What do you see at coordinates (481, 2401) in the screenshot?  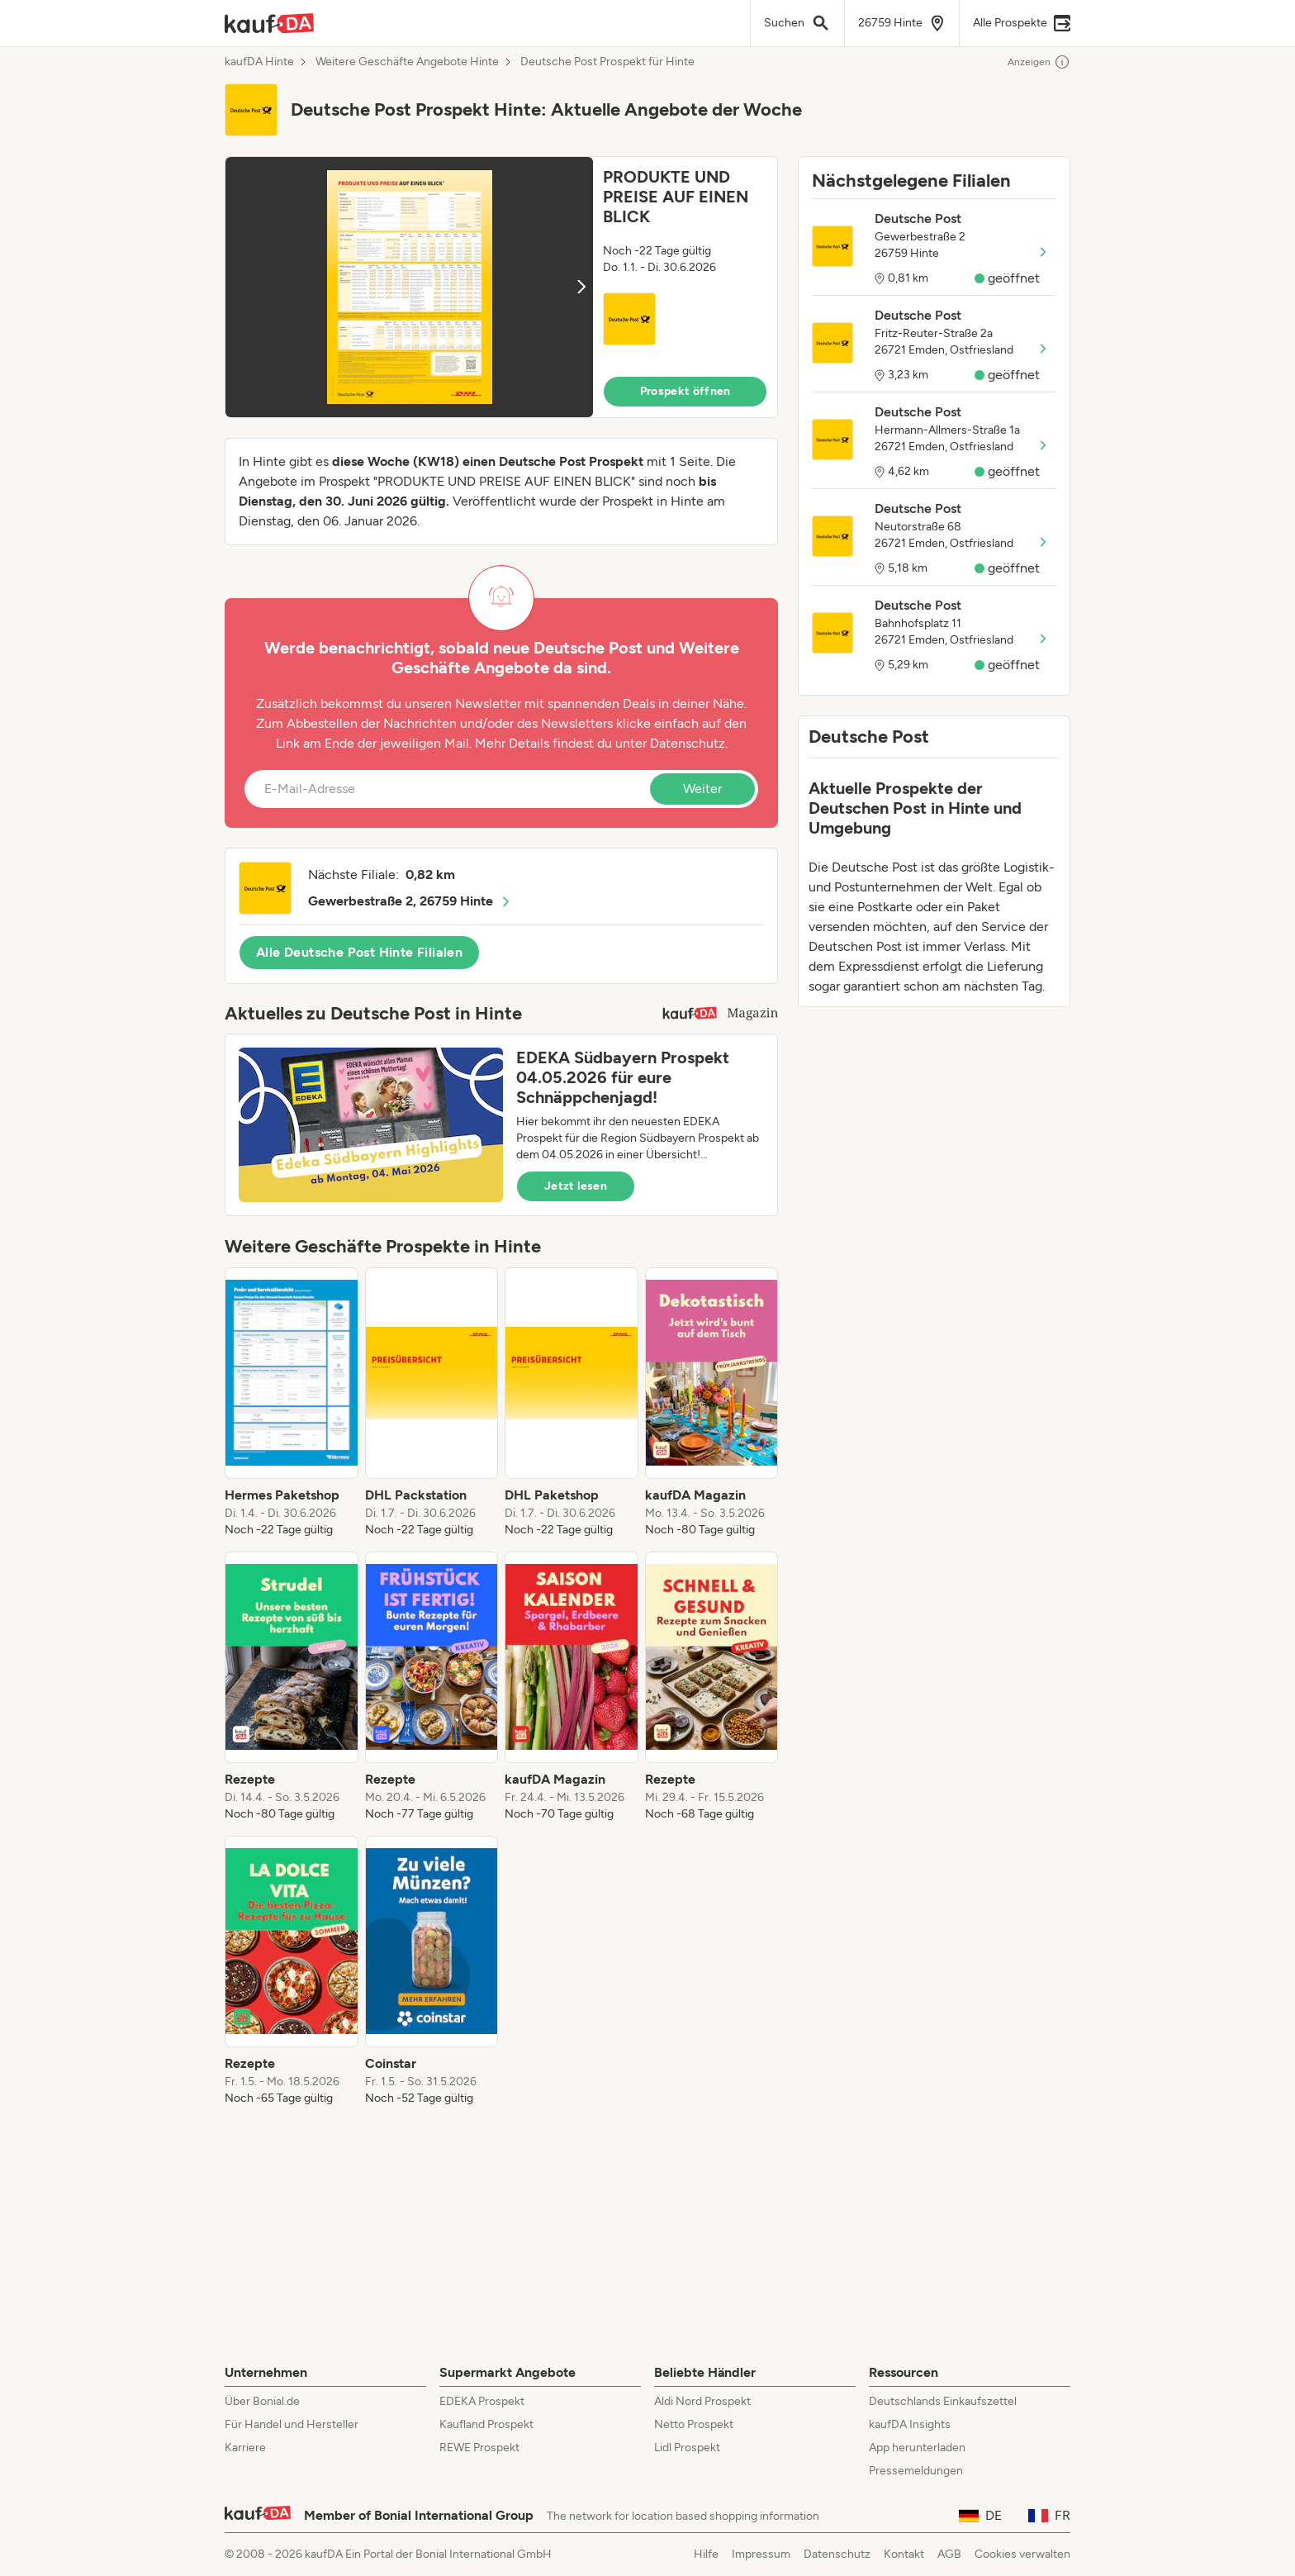 I see `EDEKA Prospekt` at bounding box center [481, 2401].